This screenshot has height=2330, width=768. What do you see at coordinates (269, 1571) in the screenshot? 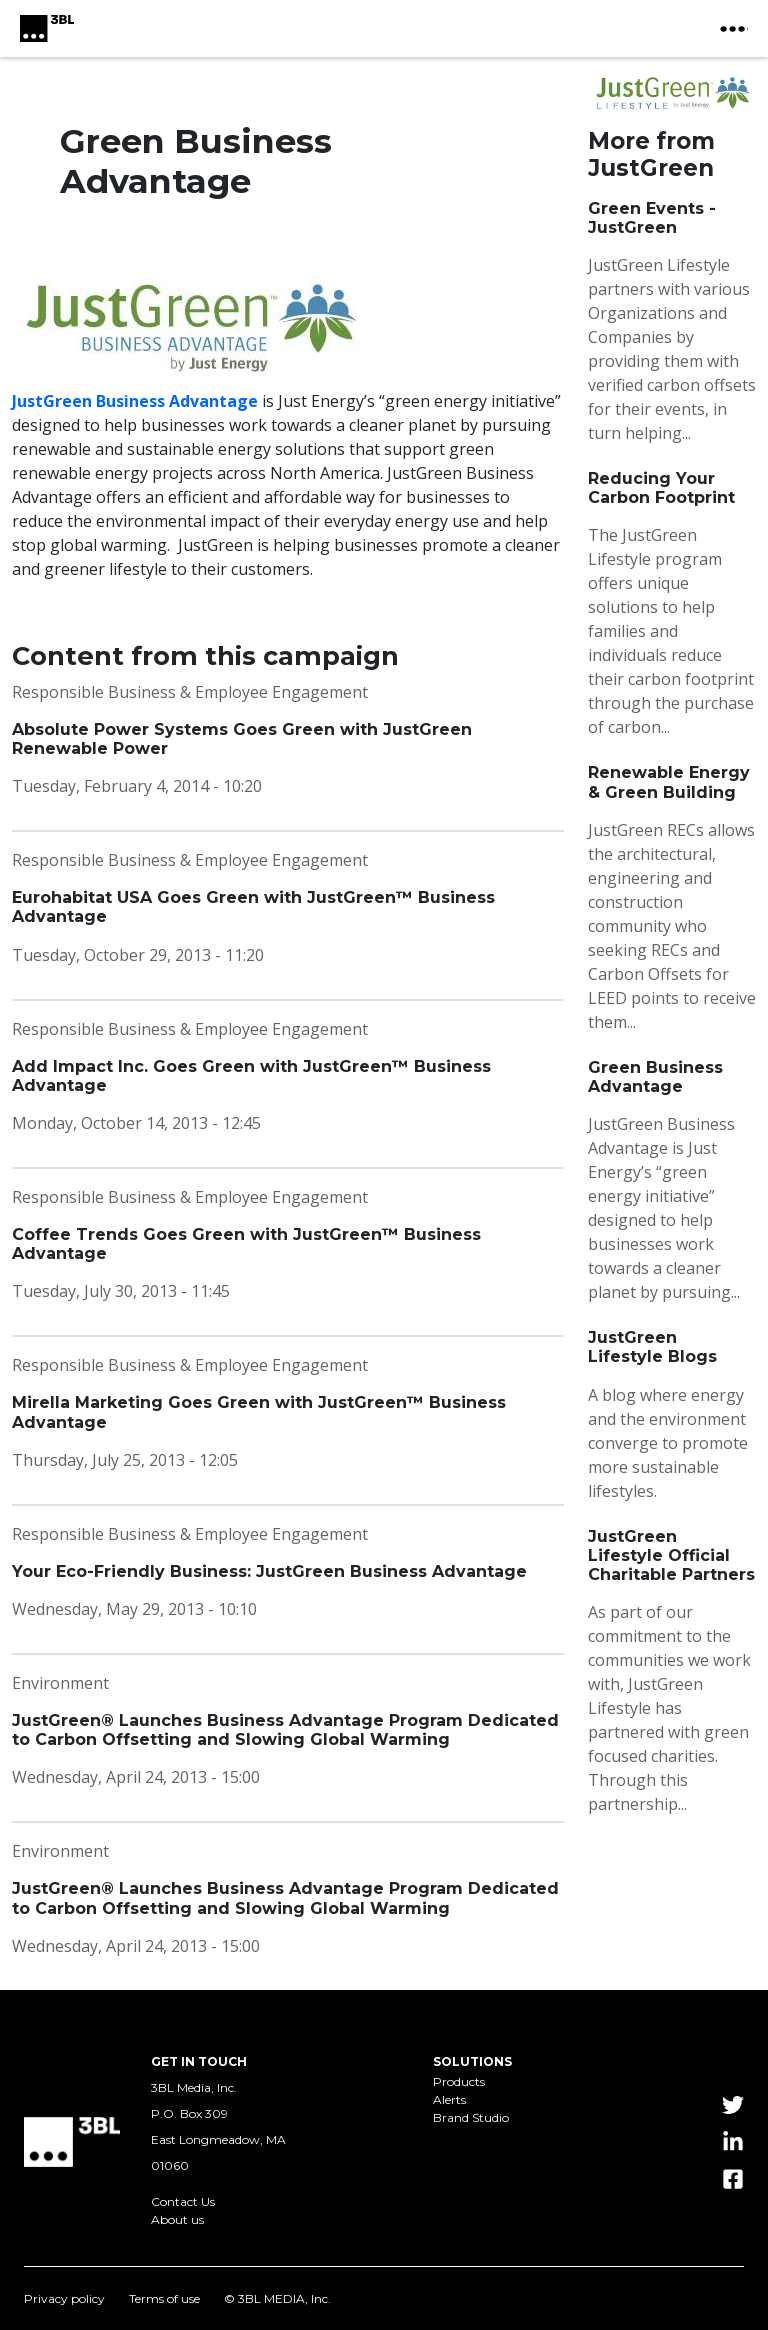
I see `Your Eco-Friendly Business: JustGreen Business Advantage` at bounding box center [269, 1571].